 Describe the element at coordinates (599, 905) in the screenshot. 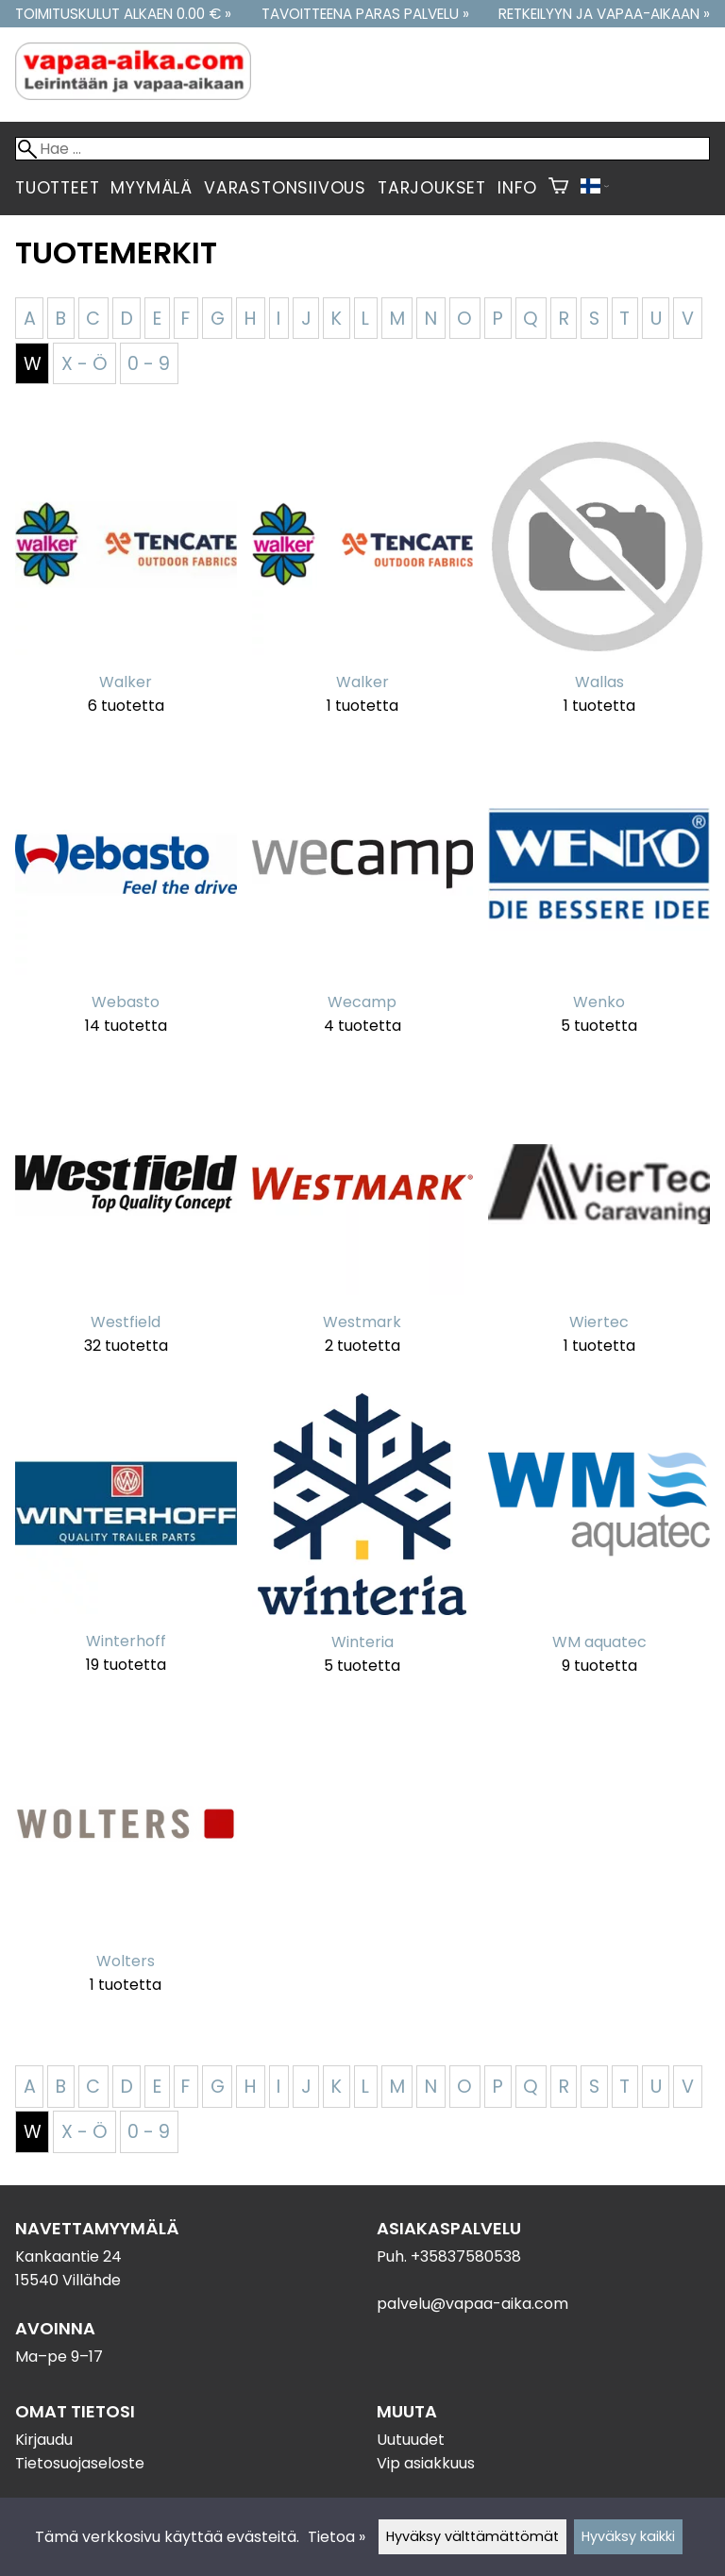

I see `[Wenko]` at that location.